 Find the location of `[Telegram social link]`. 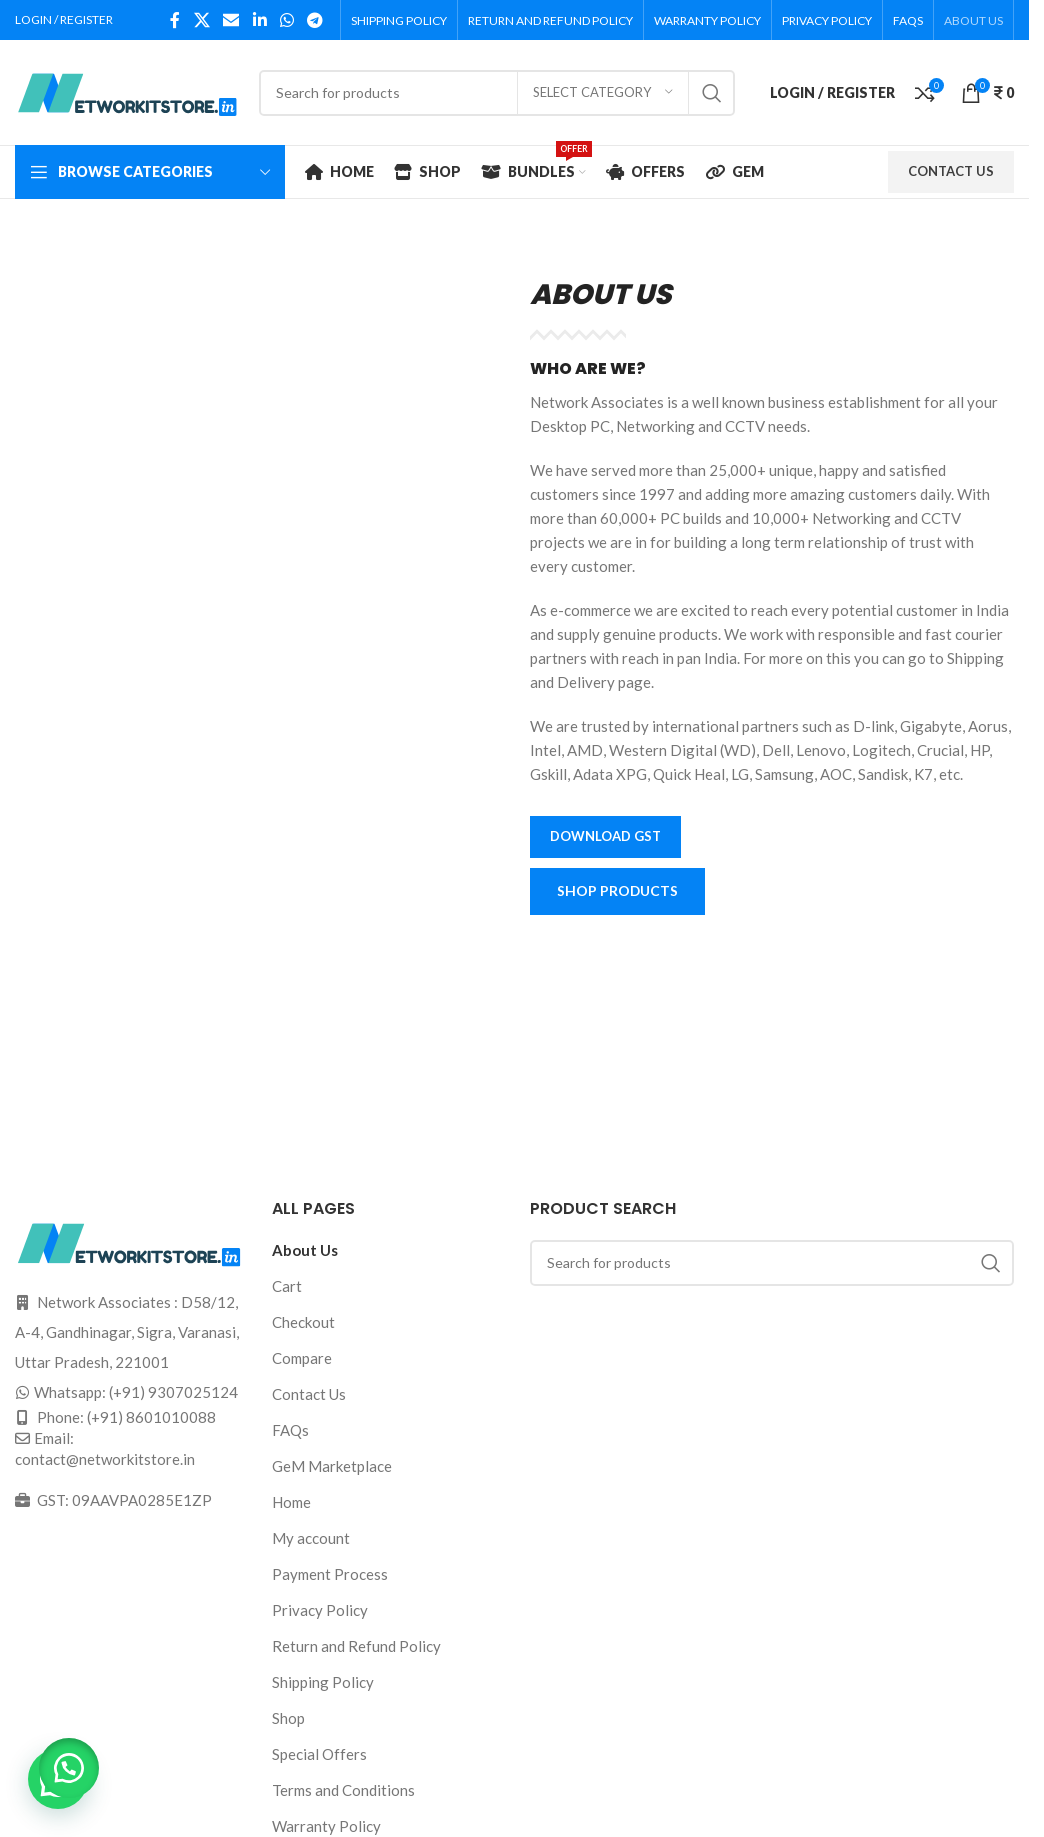

[Telegram social link] is located at coordinates (315, 20).